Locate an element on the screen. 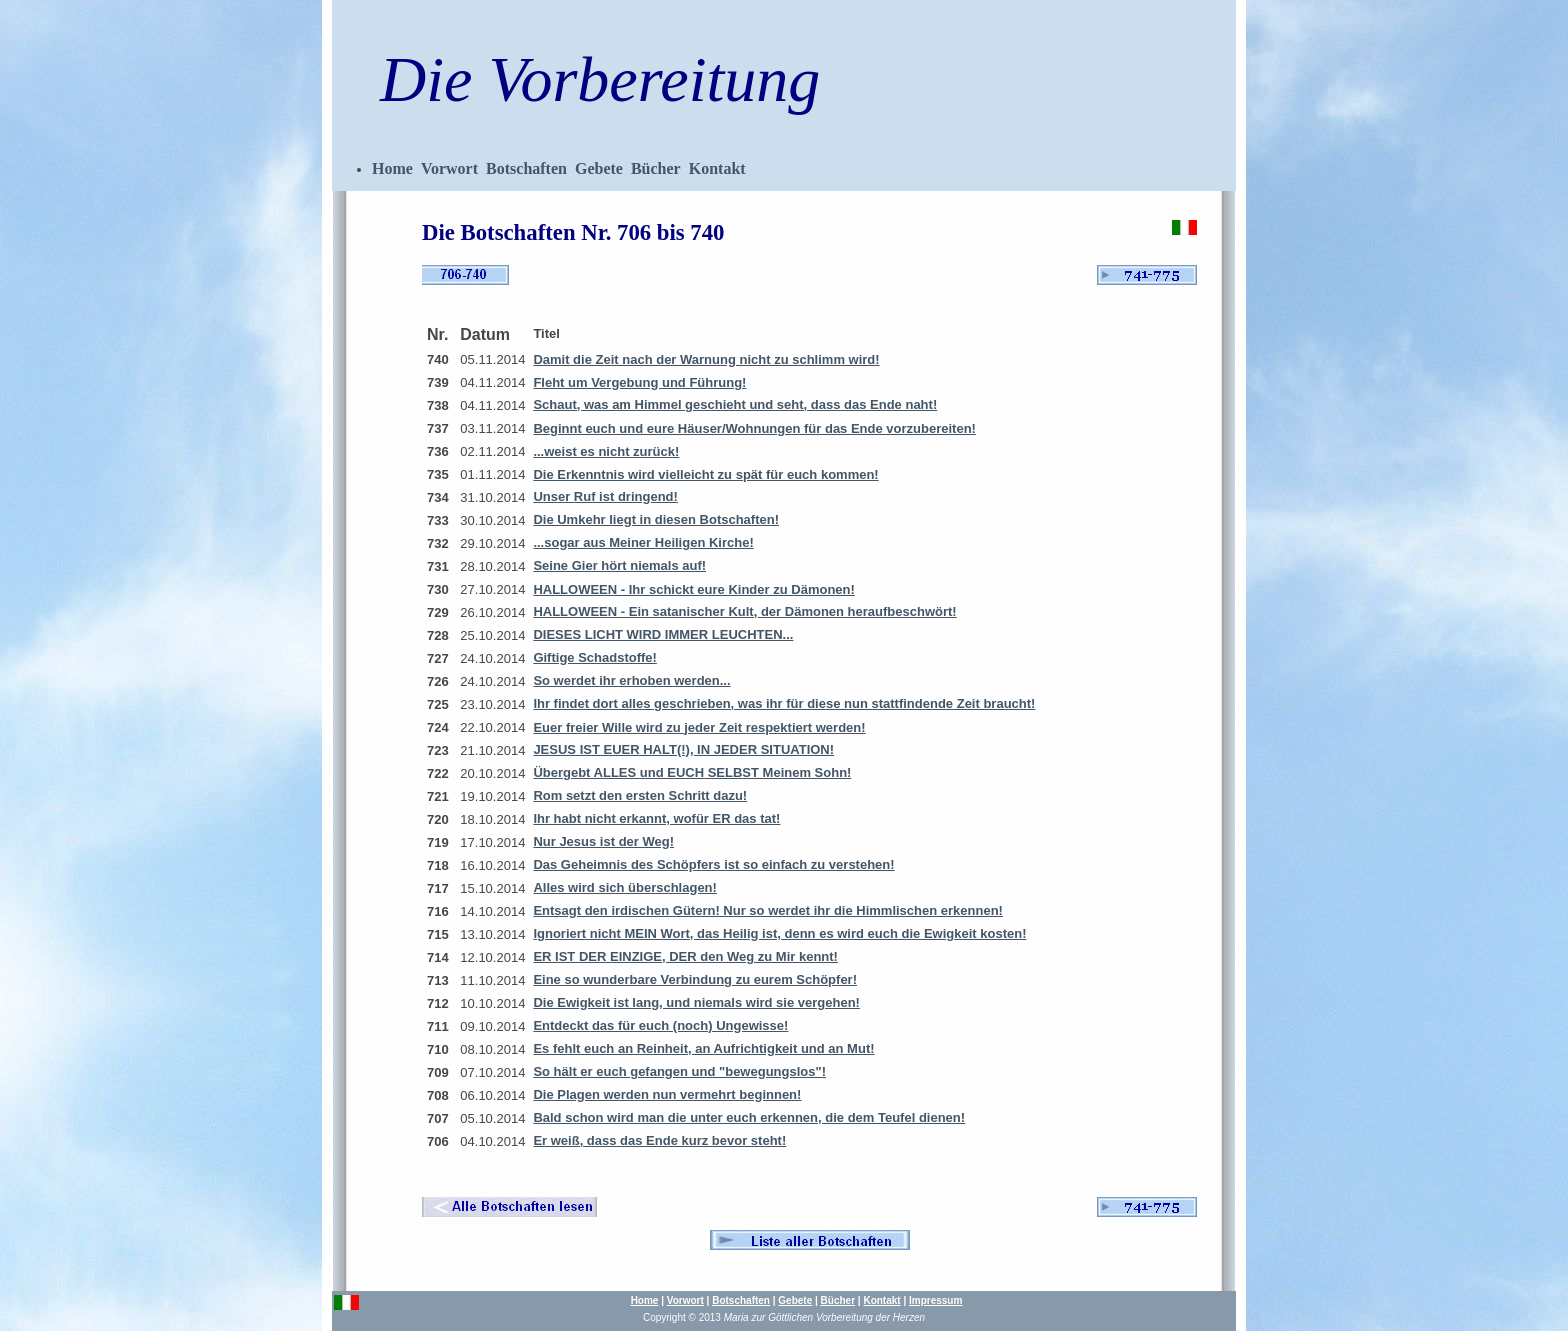 This screenshot has height=1331, width=1568. JESUS IST EUER HALT(!), IN JEDER SITUATION! is located at coordinates (683, 749).